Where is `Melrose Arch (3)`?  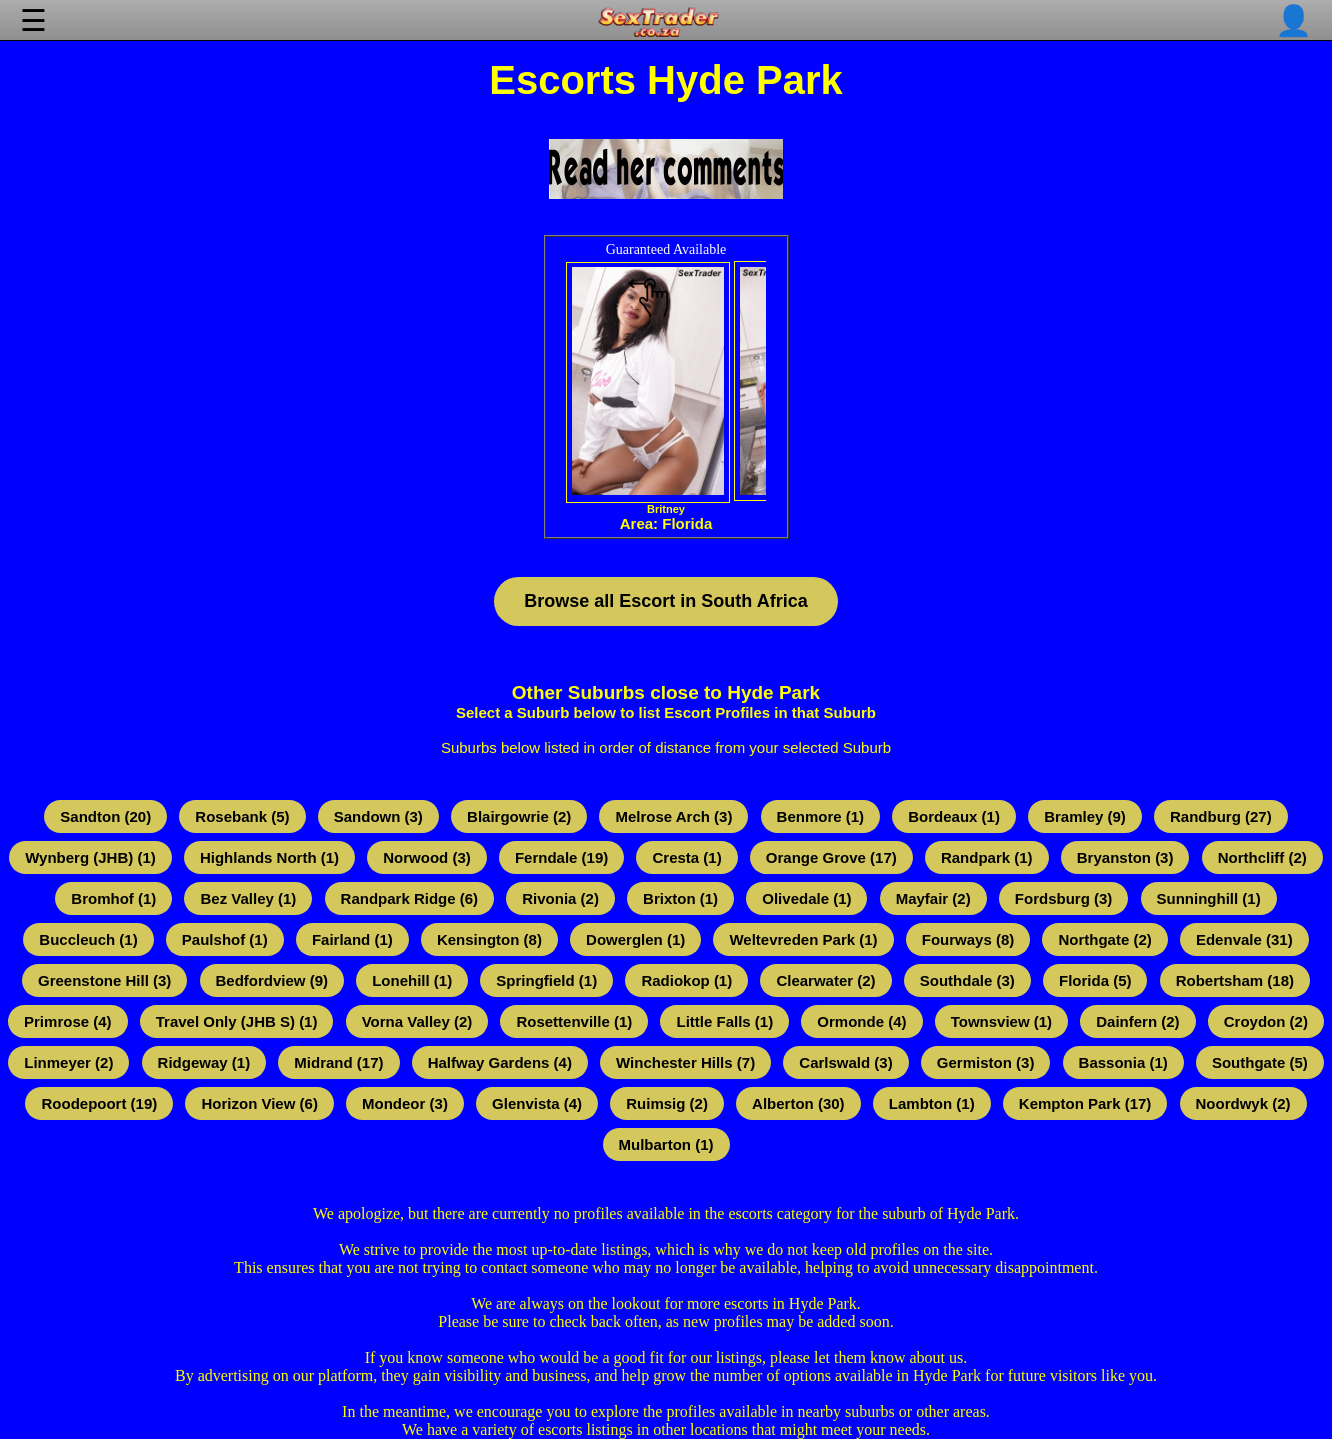 Melrose Arch (3) is located at coordinates (673, 816).